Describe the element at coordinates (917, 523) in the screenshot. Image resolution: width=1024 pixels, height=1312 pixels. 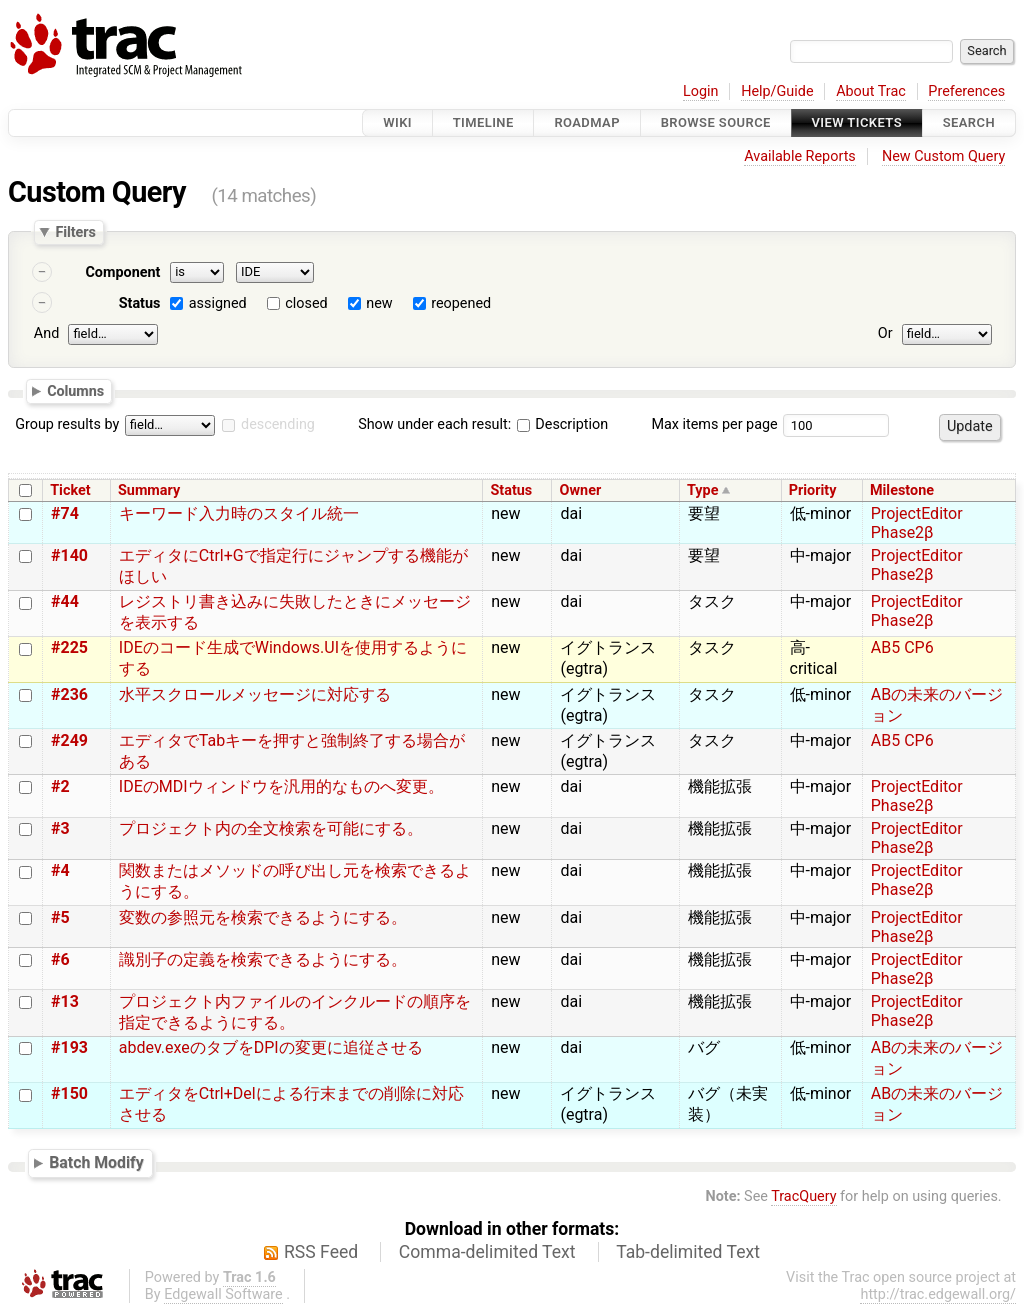
I see `ProjectEditor Phase2β` at that location.